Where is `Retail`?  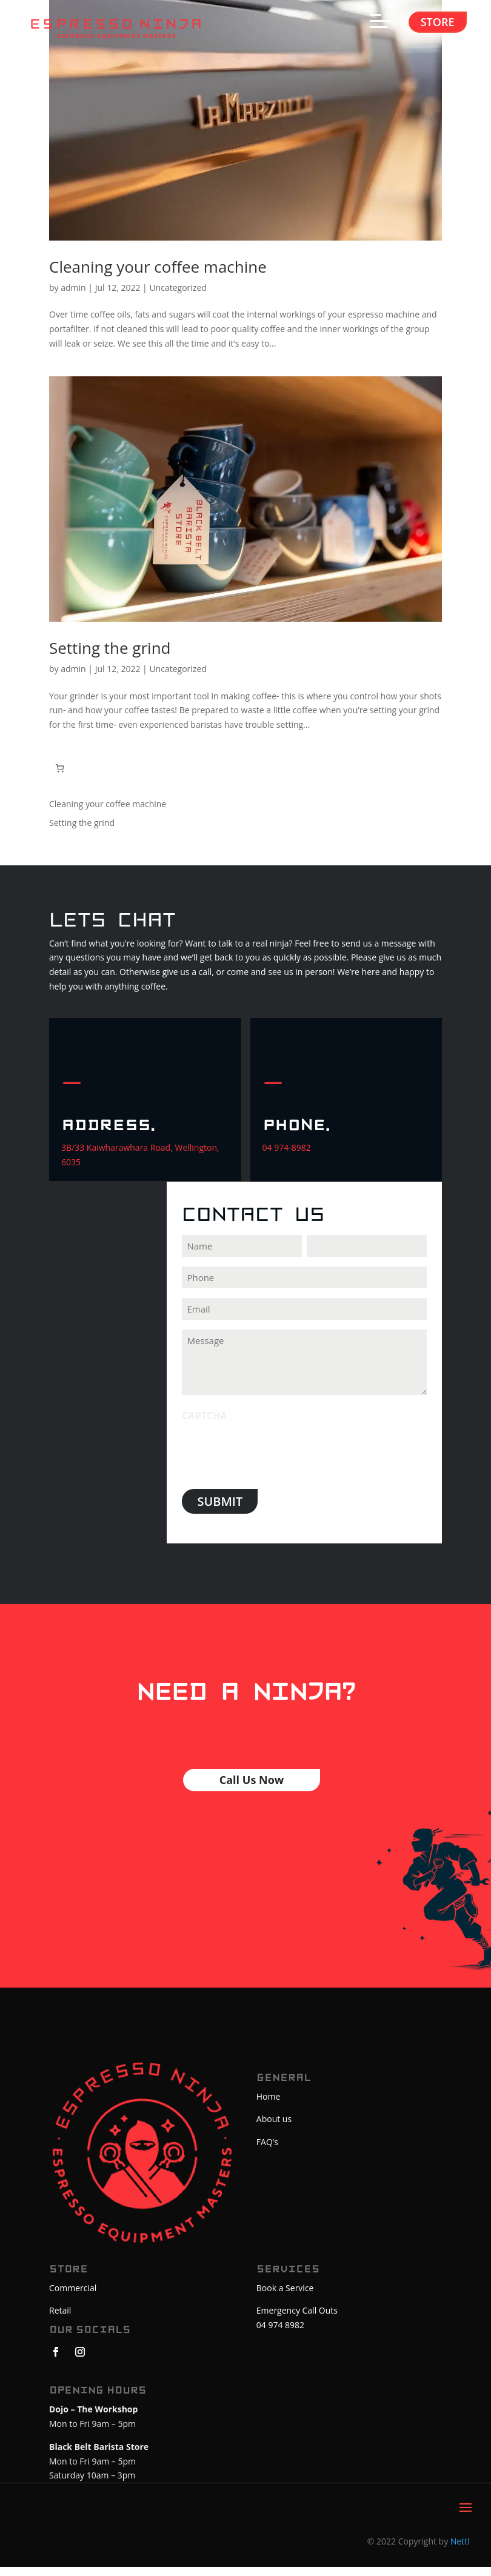
Retail is located at coordinates (60, 2320).